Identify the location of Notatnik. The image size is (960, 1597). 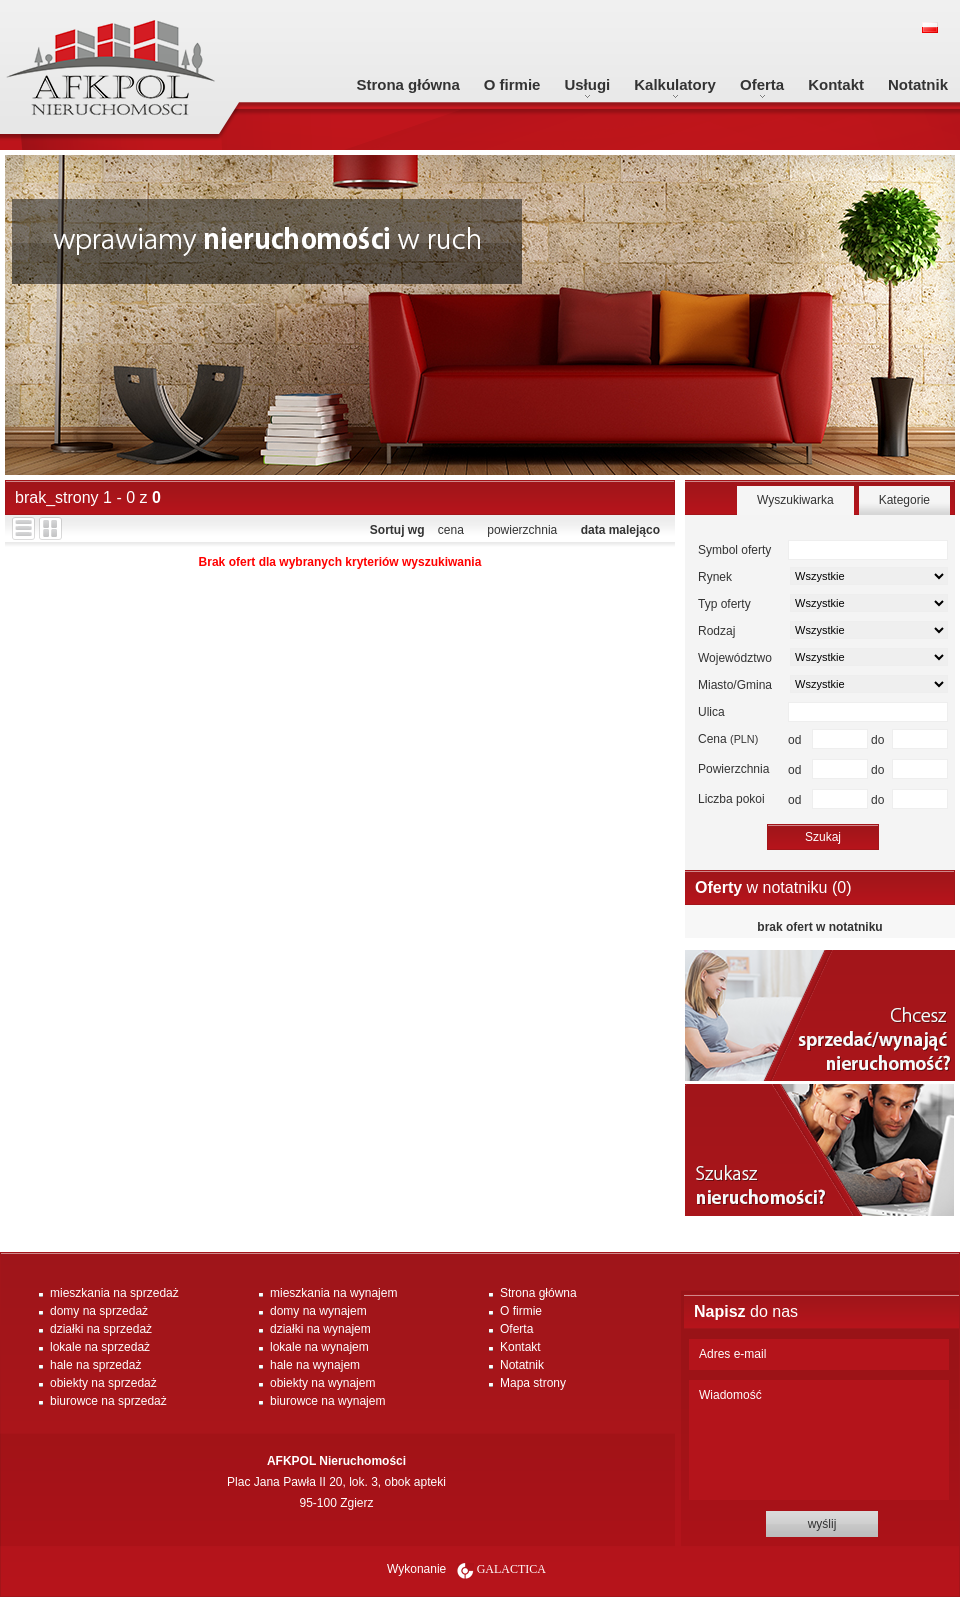
(918, 84).